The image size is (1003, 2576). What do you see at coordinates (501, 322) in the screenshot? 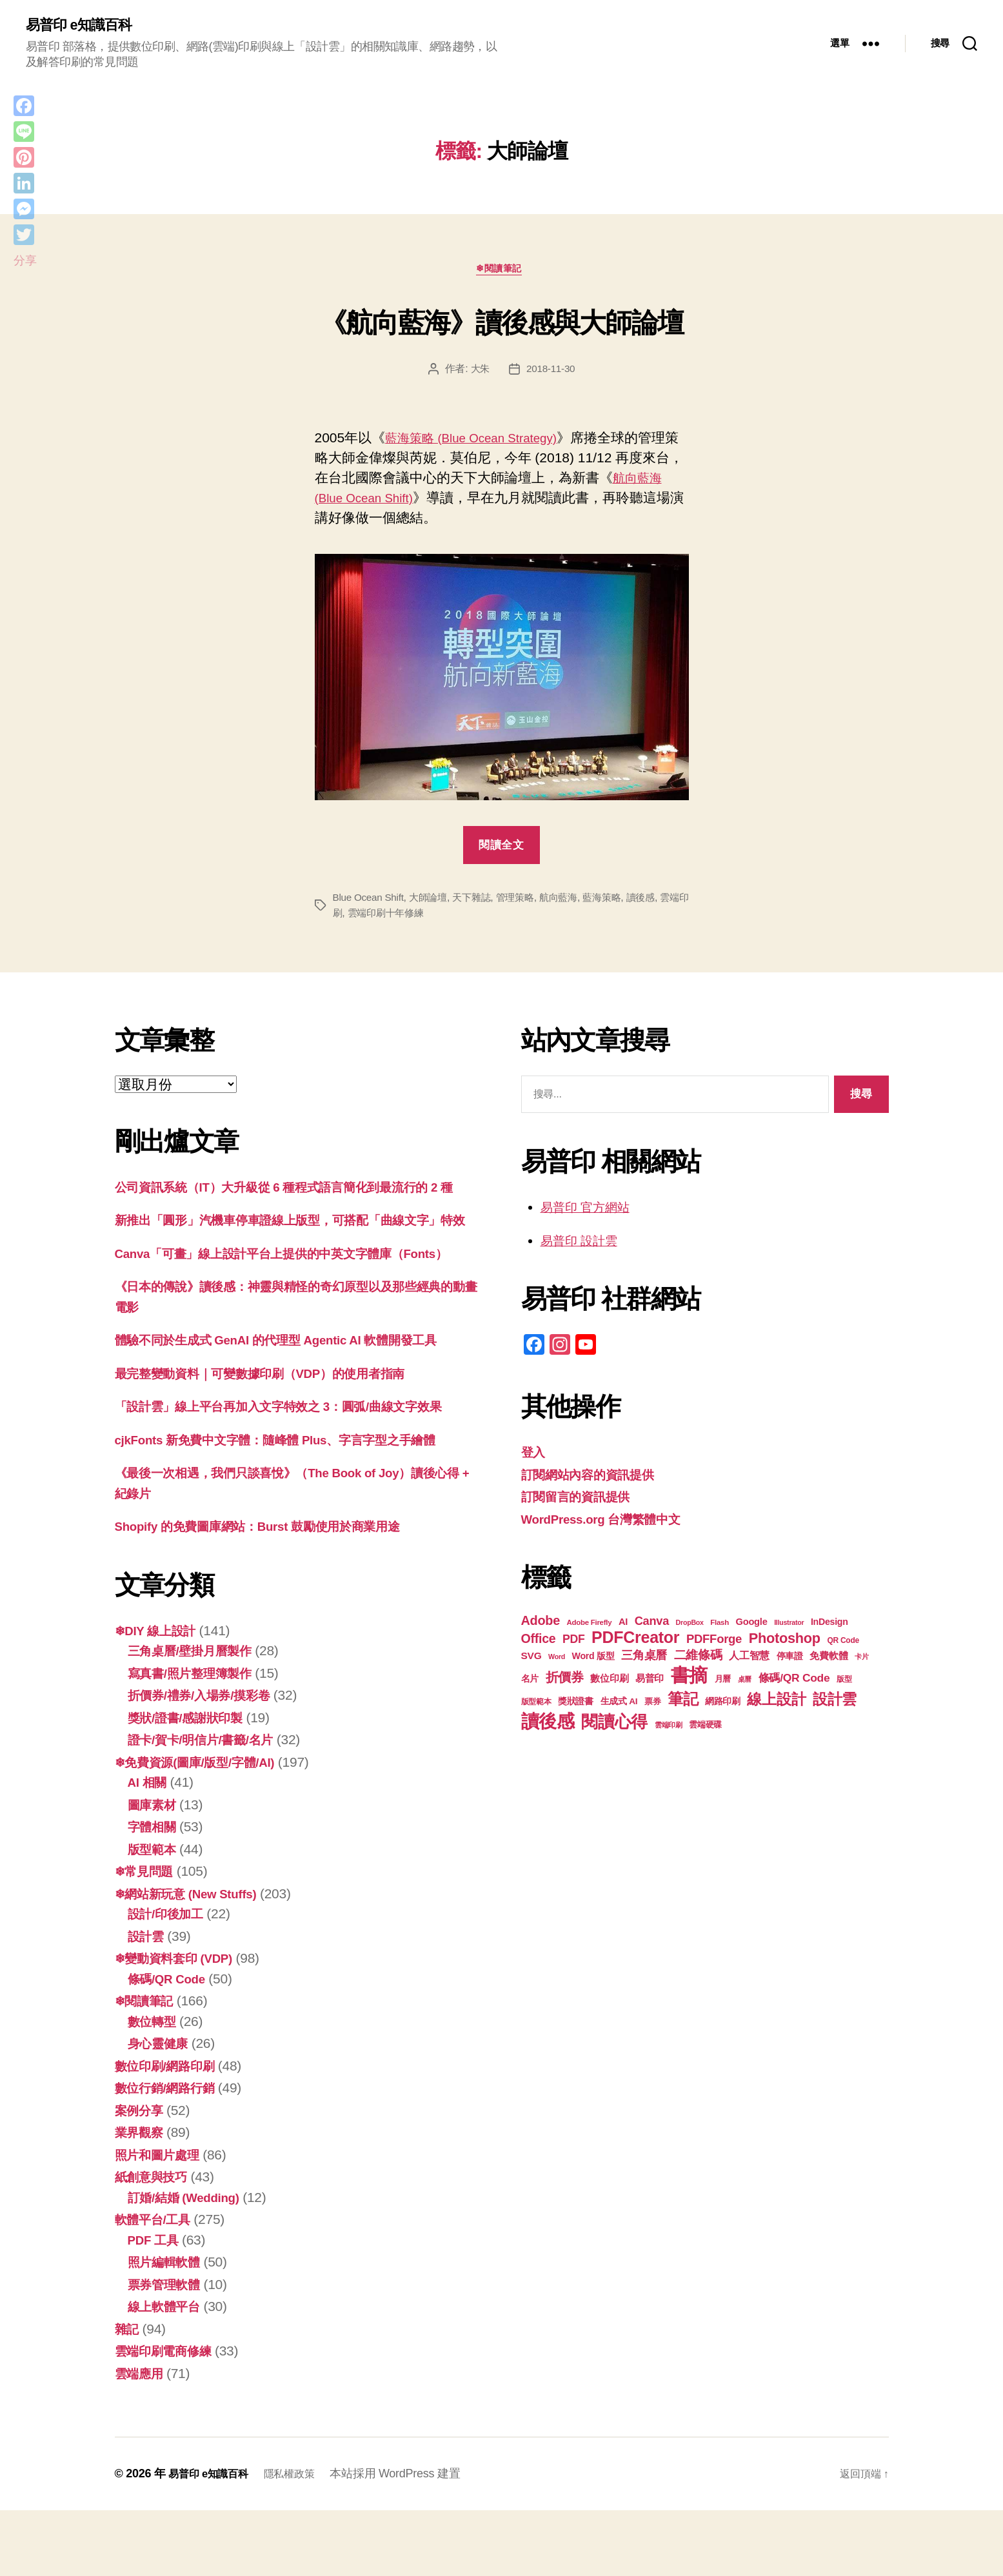
I see `《航向藍海》讀後感與大師論壇` at bounding box center [501, 322].